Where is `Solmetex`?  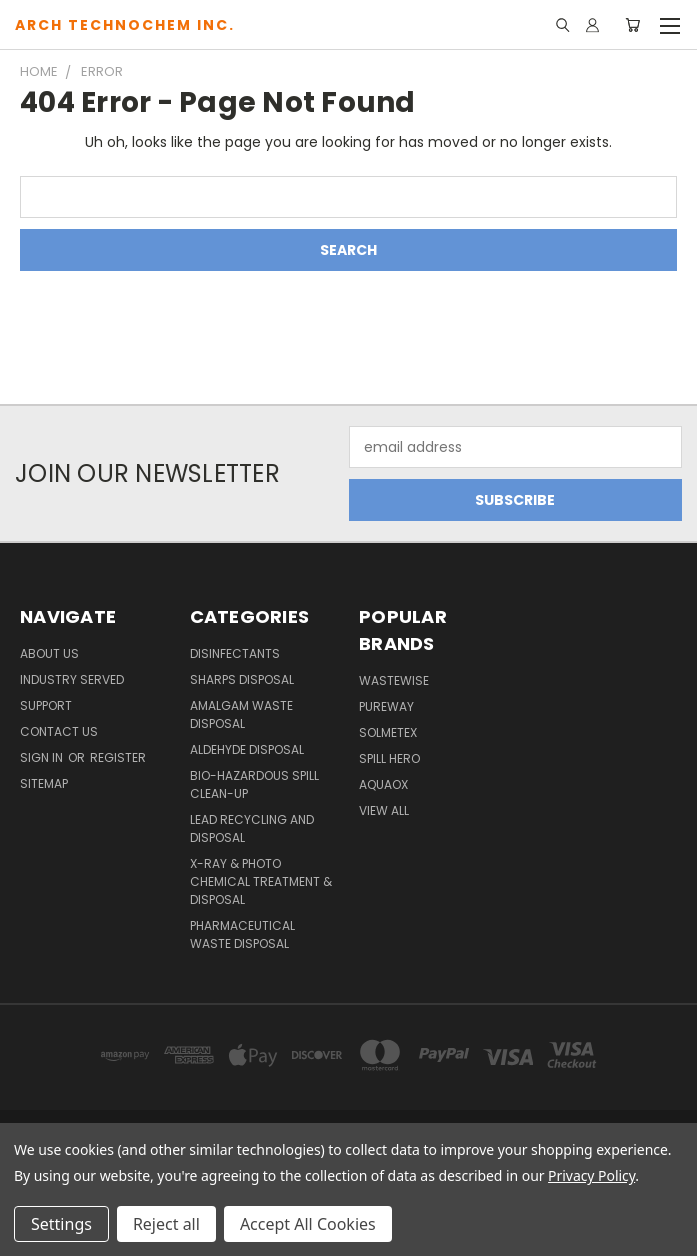
Solmetex is located at coordinates (388, 732).